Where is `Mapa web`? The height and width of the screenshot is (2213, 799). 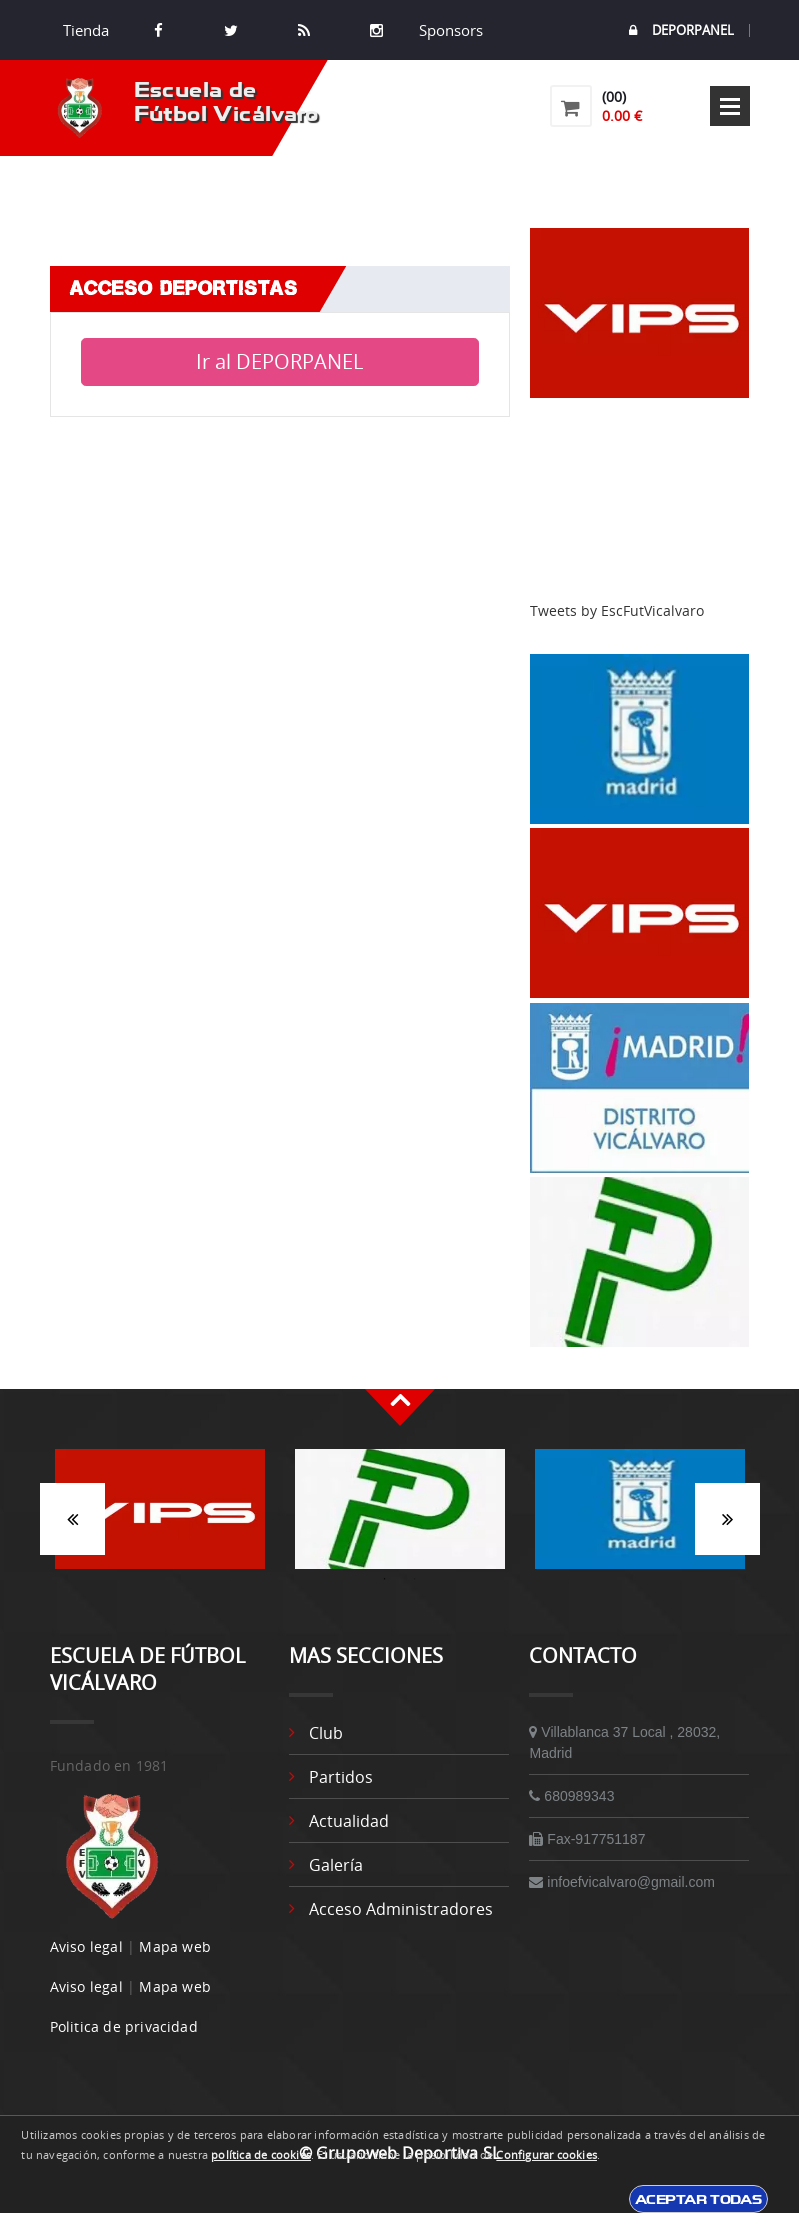 Mapa web is located at coordinates (175, 1946).